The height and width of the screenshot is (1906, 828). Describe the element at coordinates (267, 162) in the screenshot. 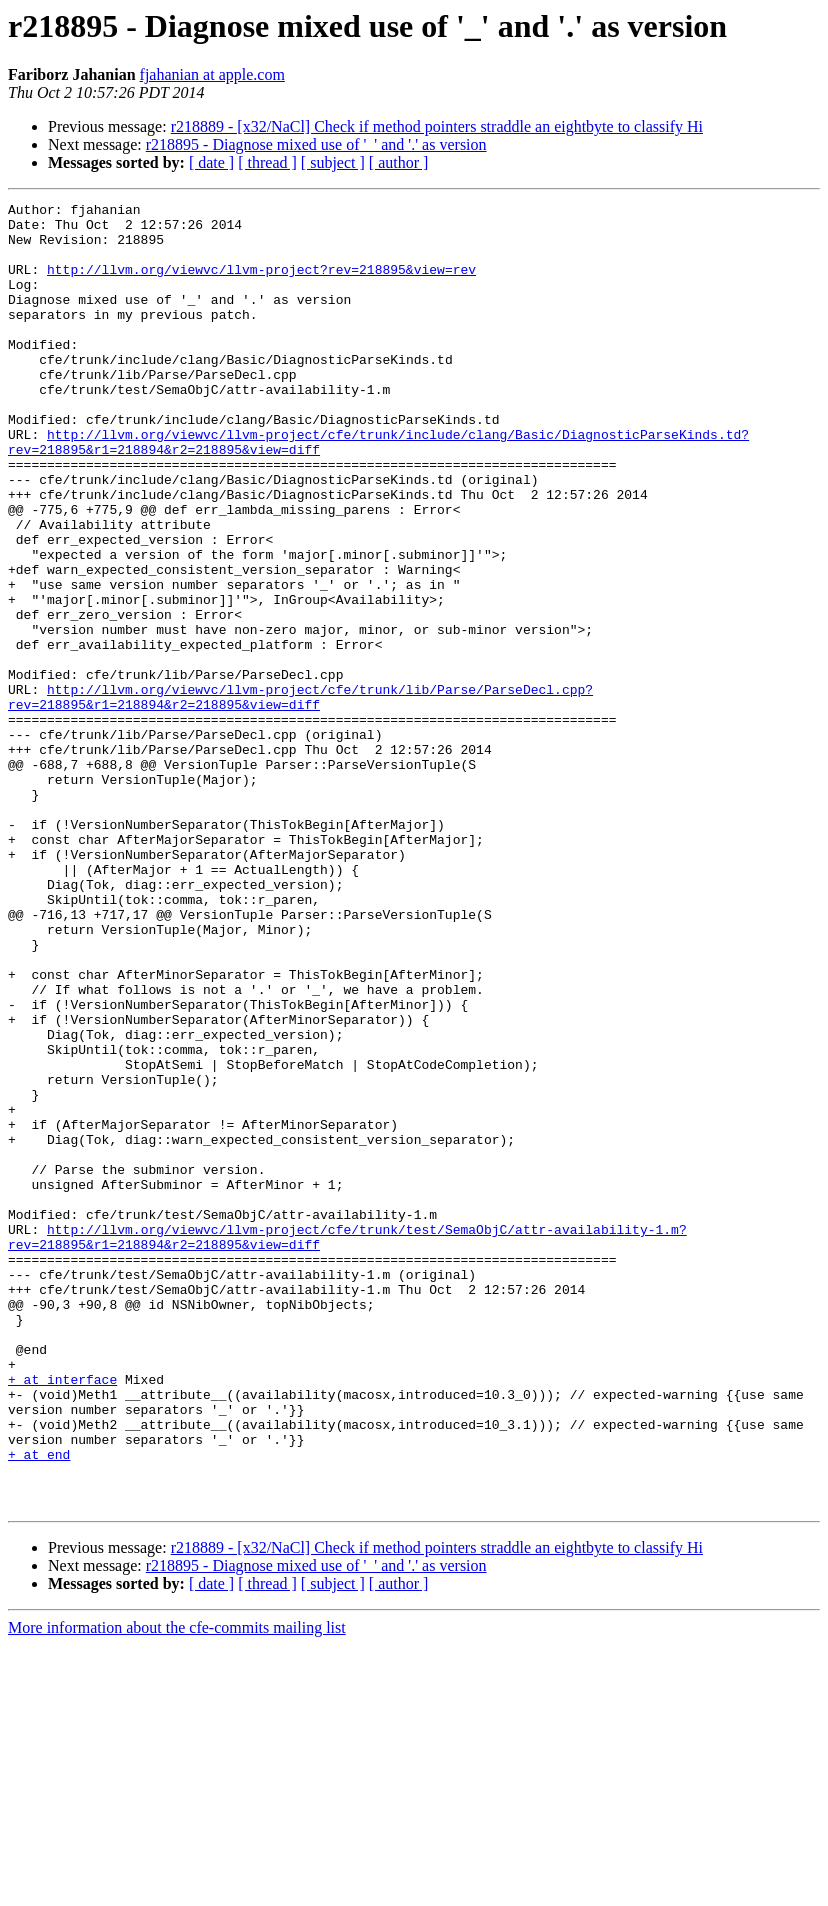

I see `[ thread ]` at that location.